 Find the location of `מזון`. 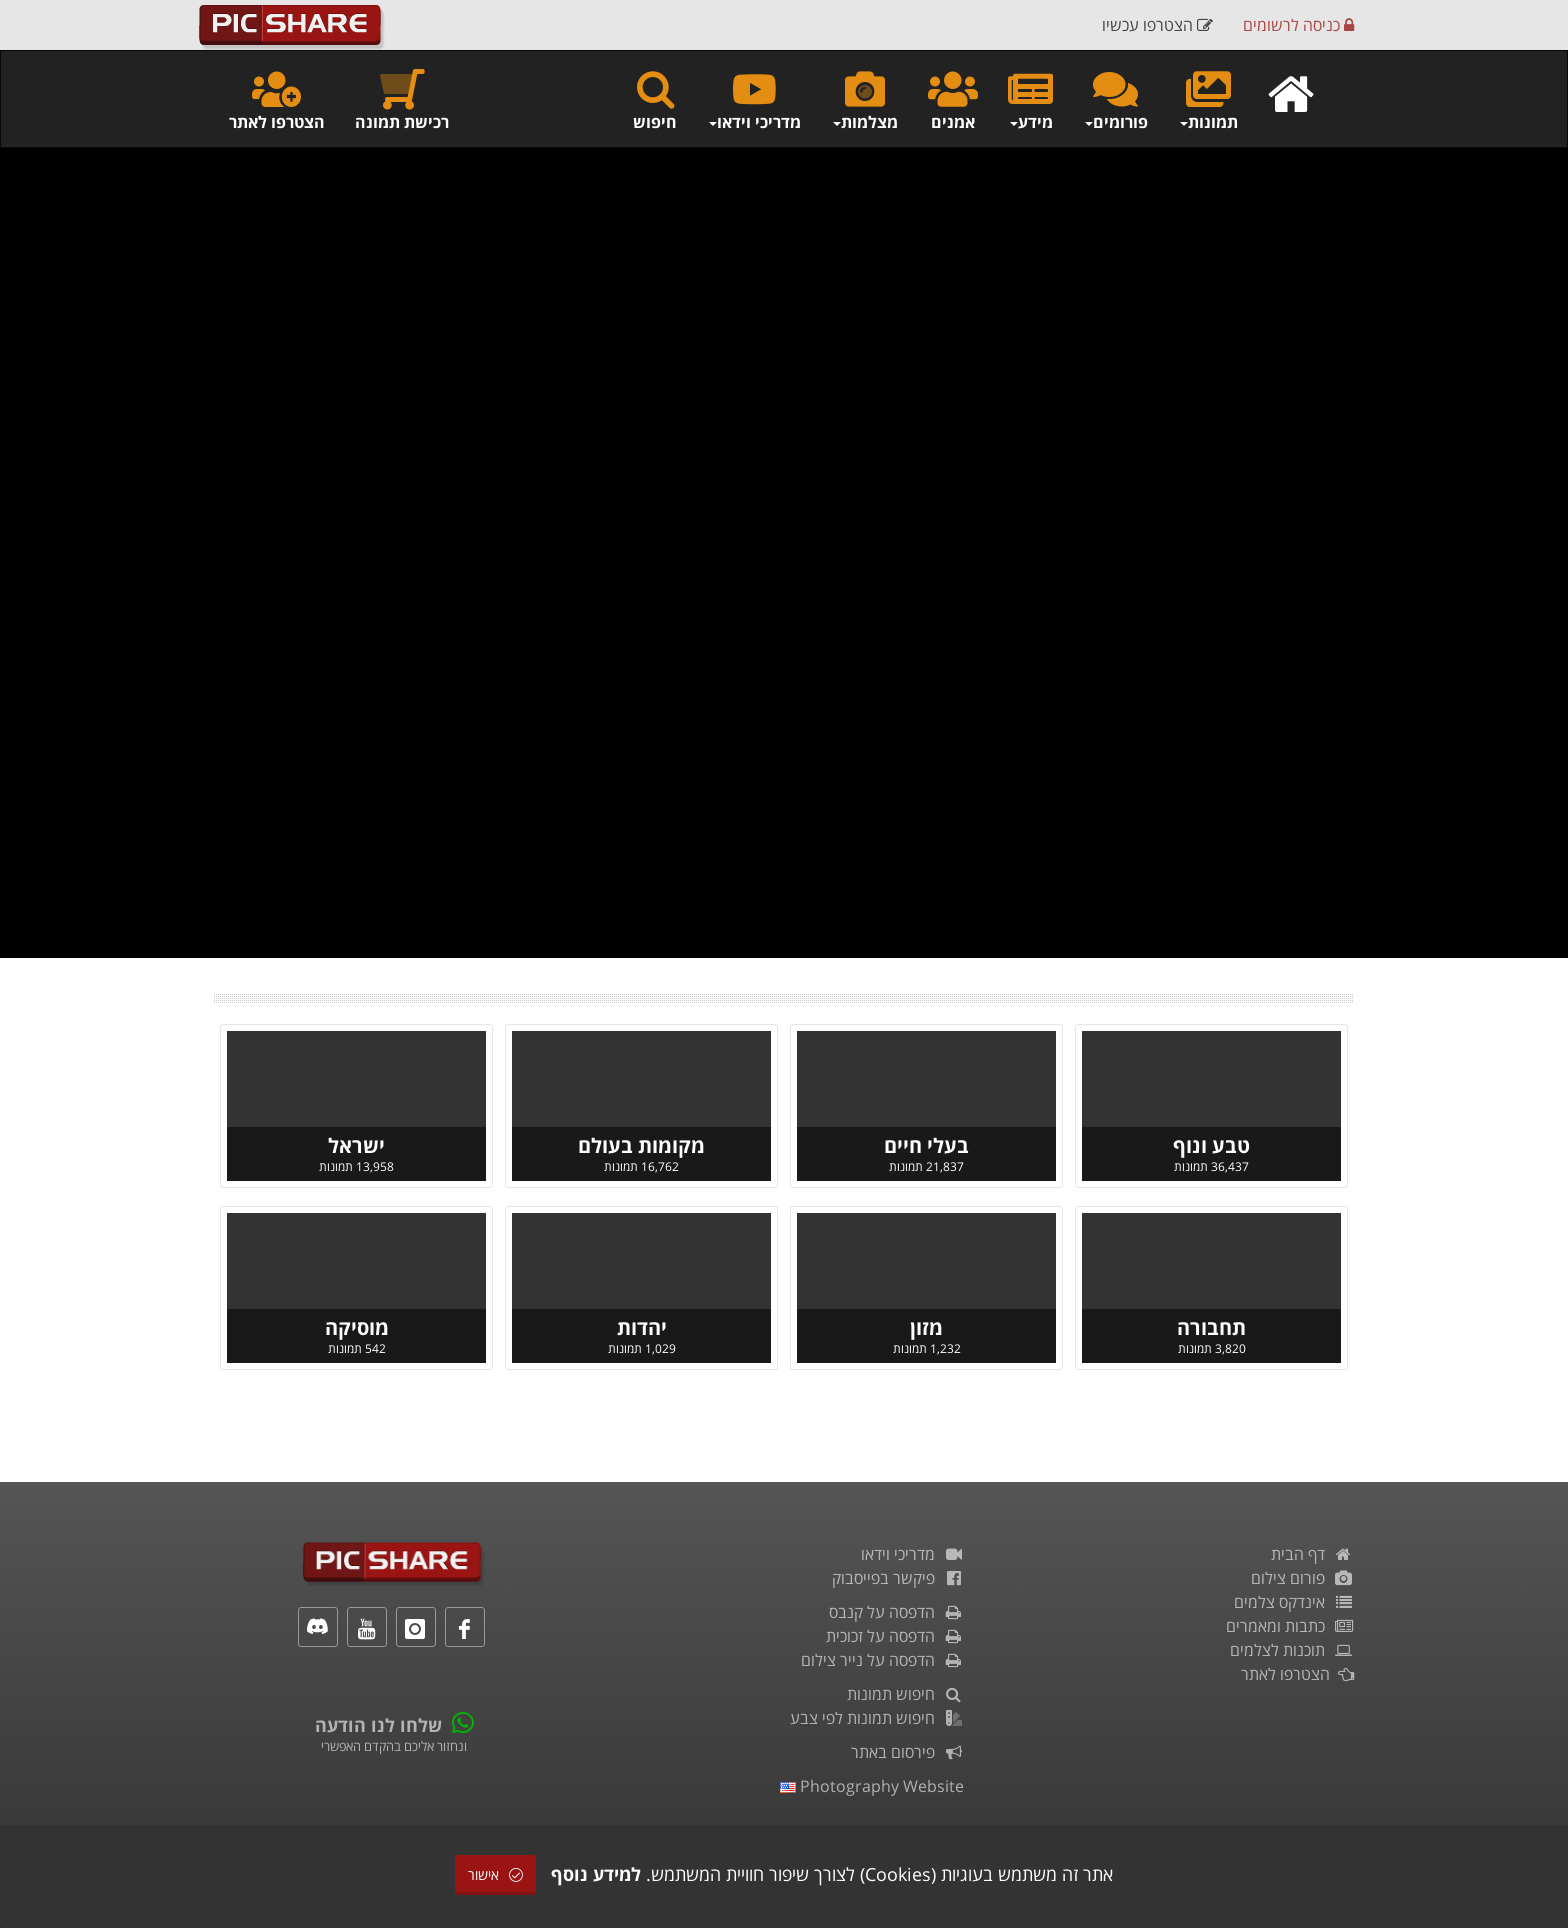

מזון is located at coordinates (926, 1327).